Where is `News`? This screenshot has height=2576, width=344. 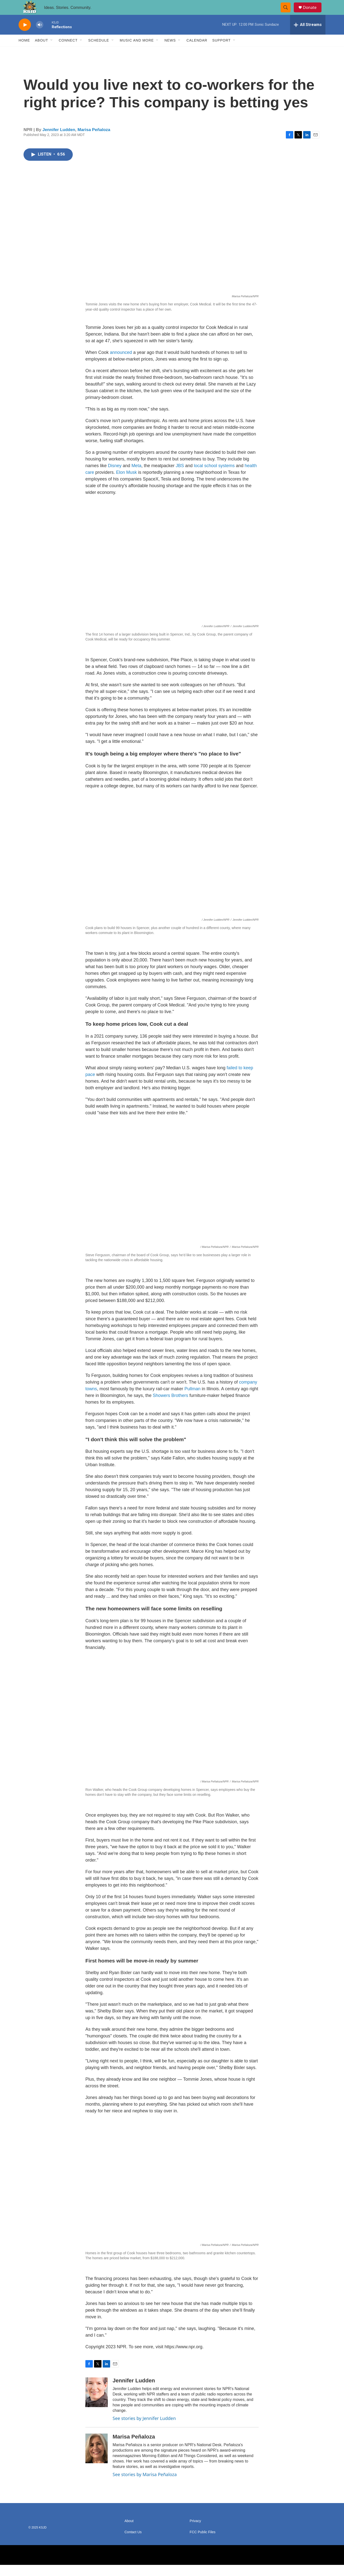
News is located at coordinates (170, 51).